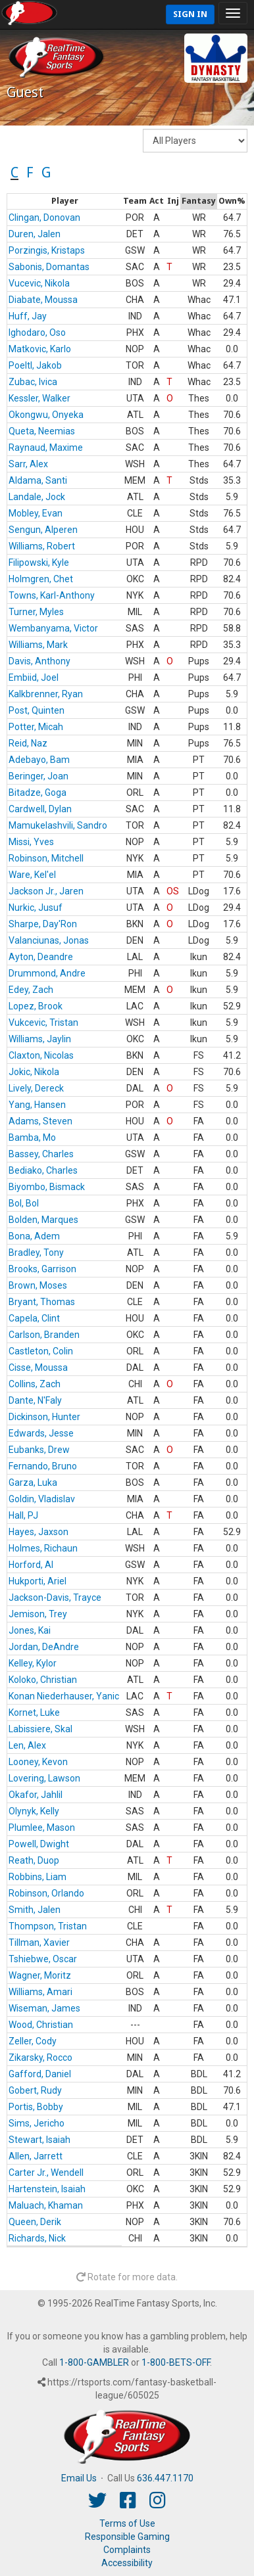  Describe the element at coordinates (43, 1548) in the screenshot. I see `Holmes, Richaun` at that location.